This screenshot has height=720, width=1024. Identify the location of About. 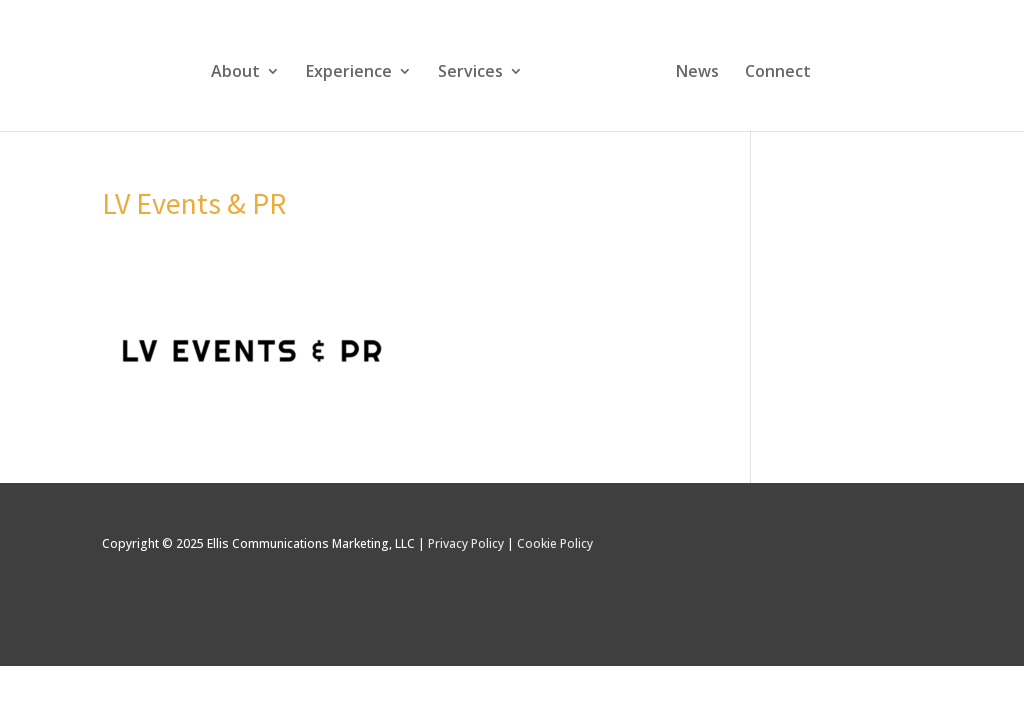
(235, 73).